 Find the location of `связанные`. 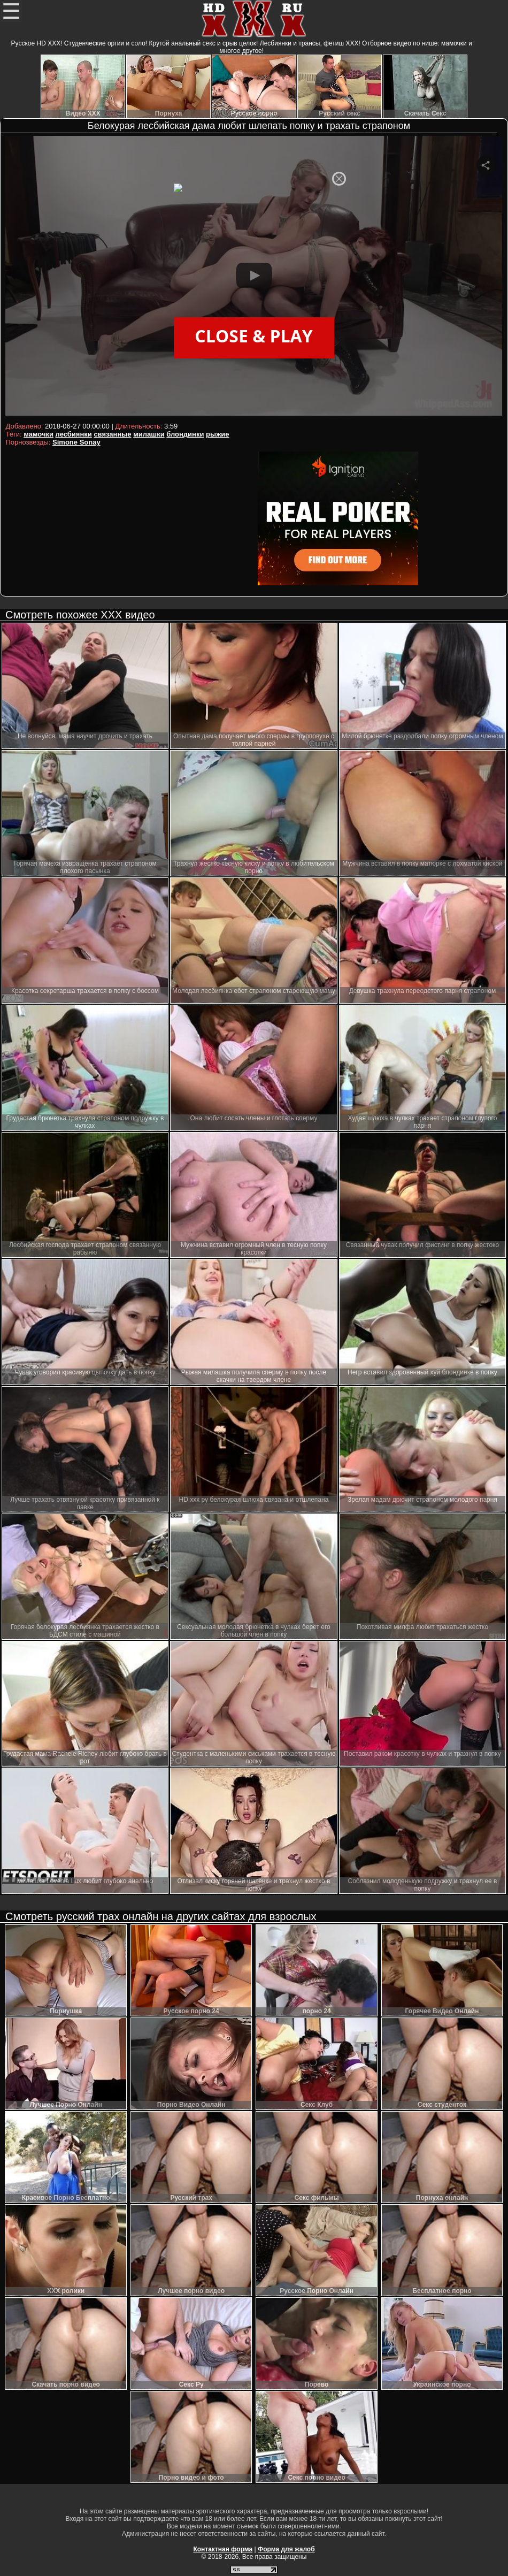

связанные is located at coordinates (112, 434).